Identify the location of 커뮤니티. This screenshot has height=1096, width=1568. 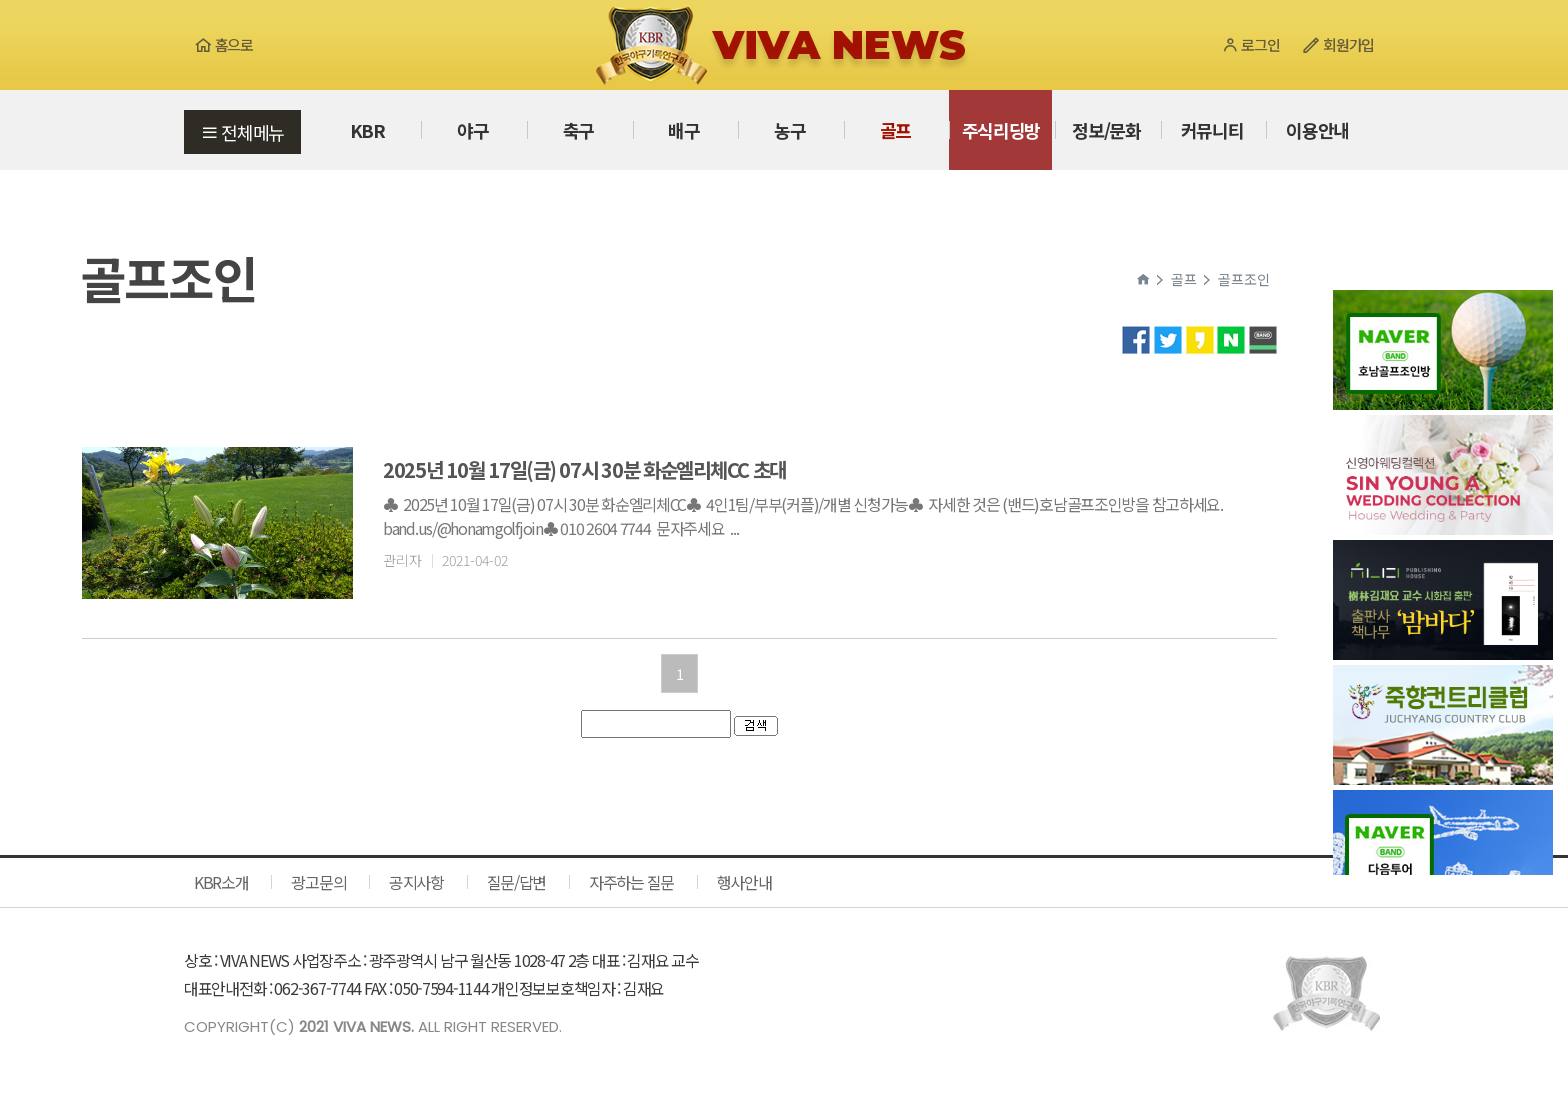
(1212, 130).